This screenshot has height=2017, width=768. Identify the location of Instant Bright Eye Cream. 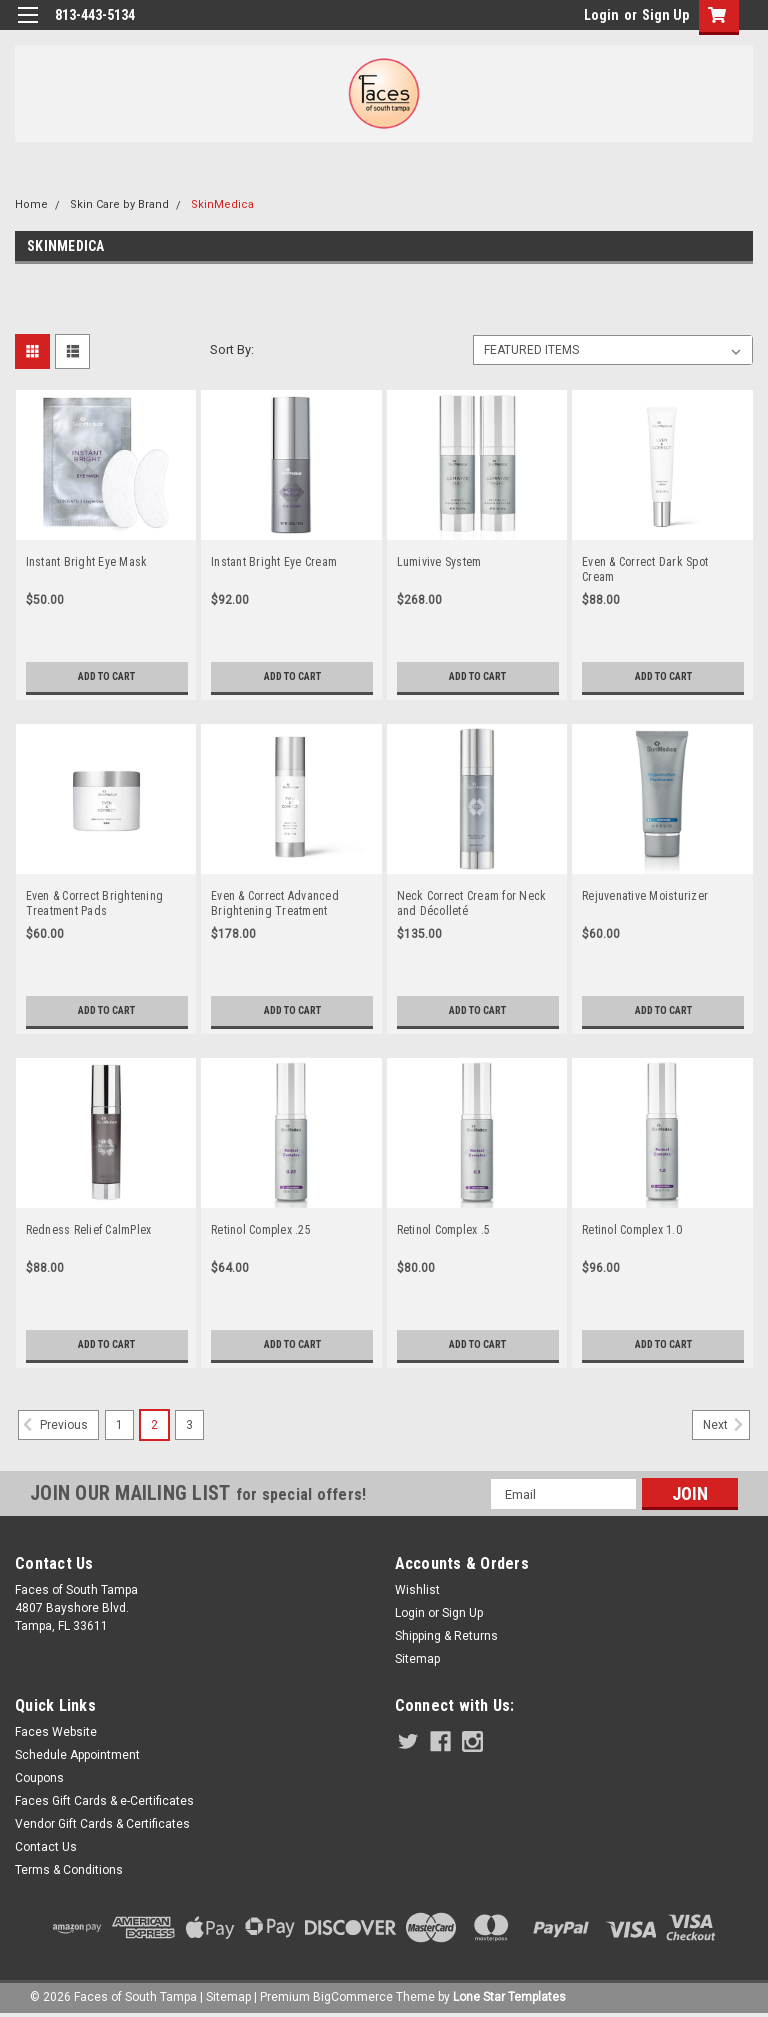
(274, 562).